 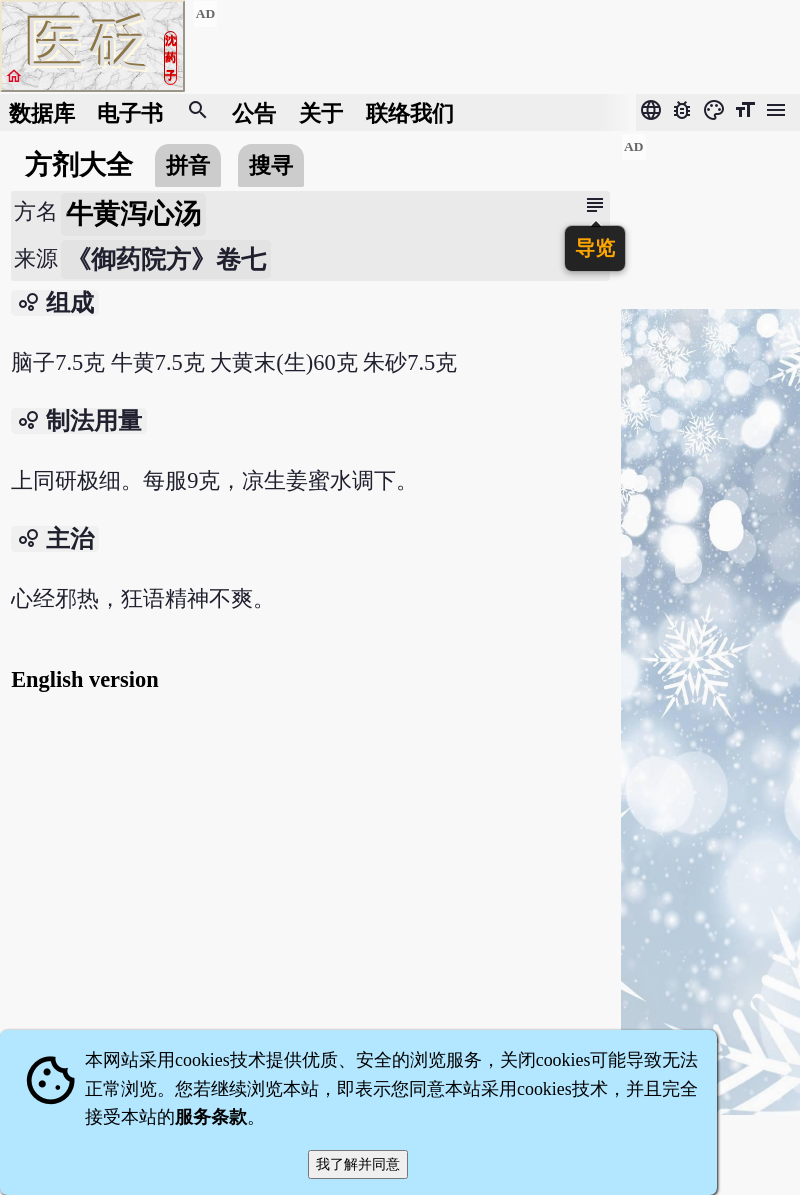 I want to click on 电子书, so click(x=130, y=112).